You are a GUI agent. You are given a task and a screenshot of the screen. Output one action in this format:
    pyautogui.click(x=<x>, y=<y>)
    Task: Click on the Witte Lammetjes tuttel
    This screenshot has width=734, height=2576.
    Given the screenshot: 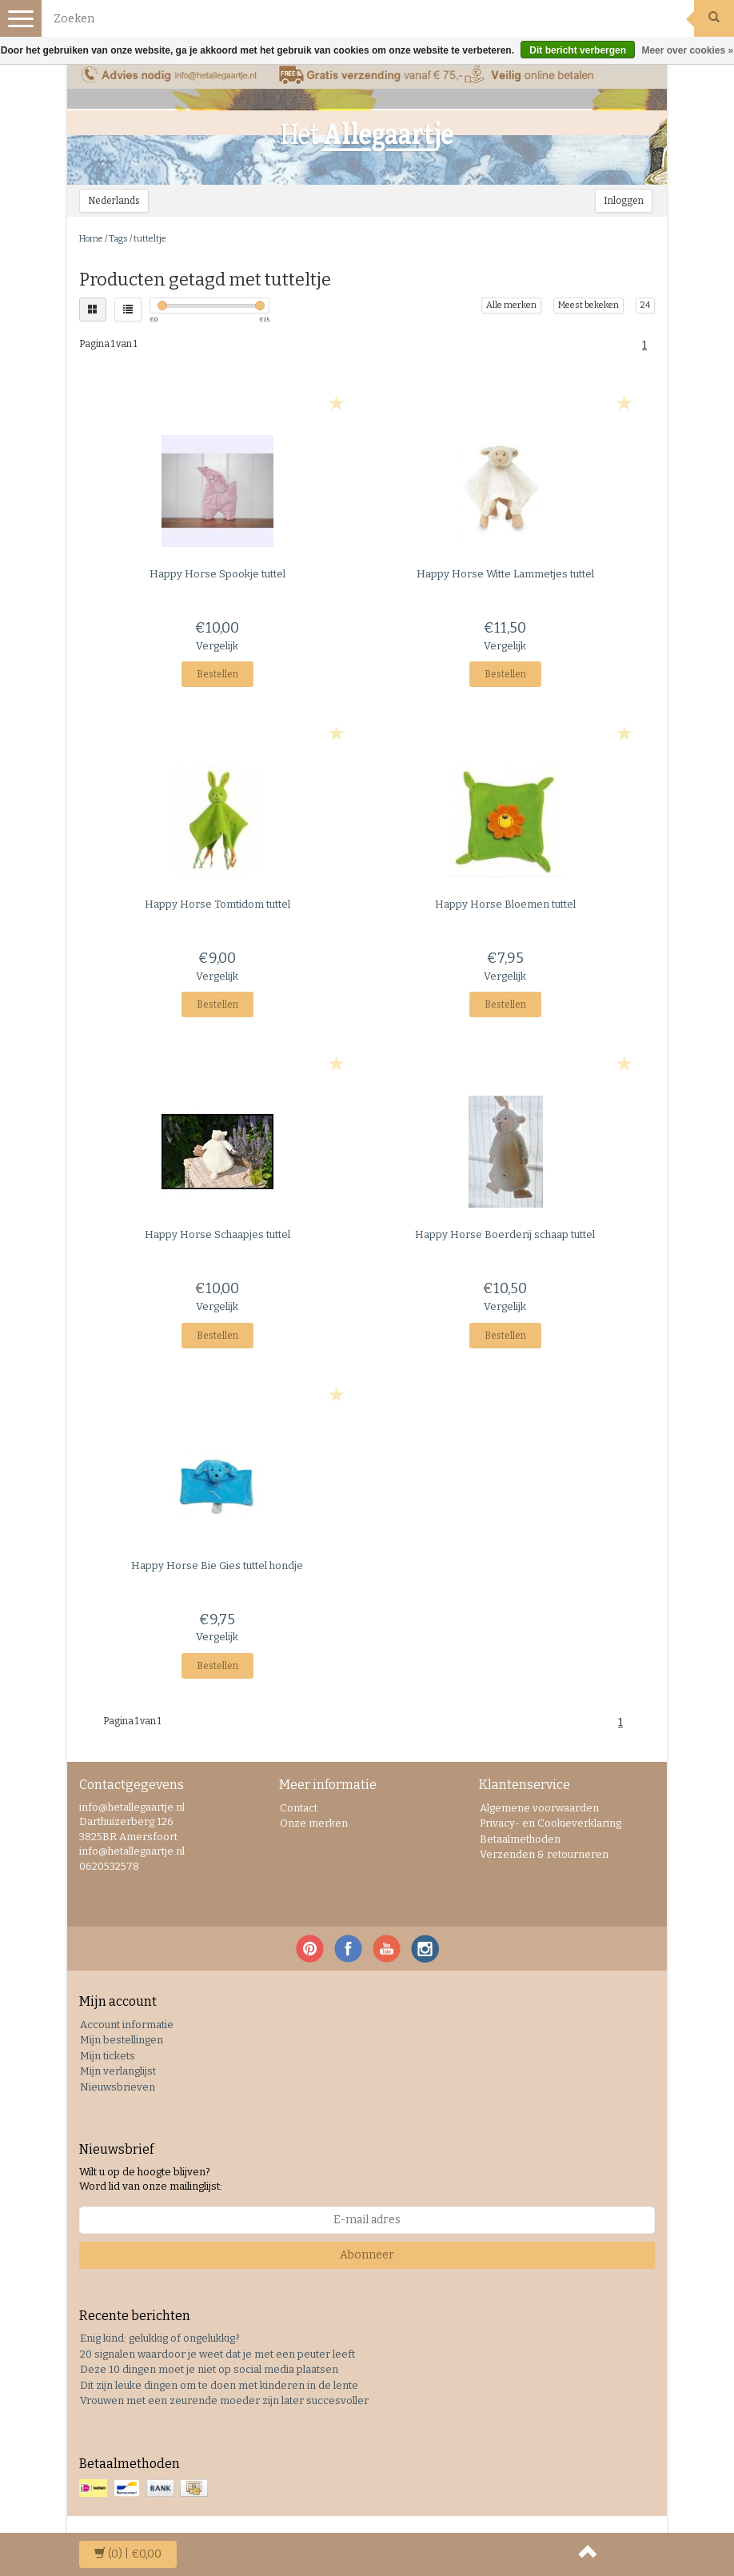 What is the action you would take?
    pyautogui.click(x=505, y=574)
    